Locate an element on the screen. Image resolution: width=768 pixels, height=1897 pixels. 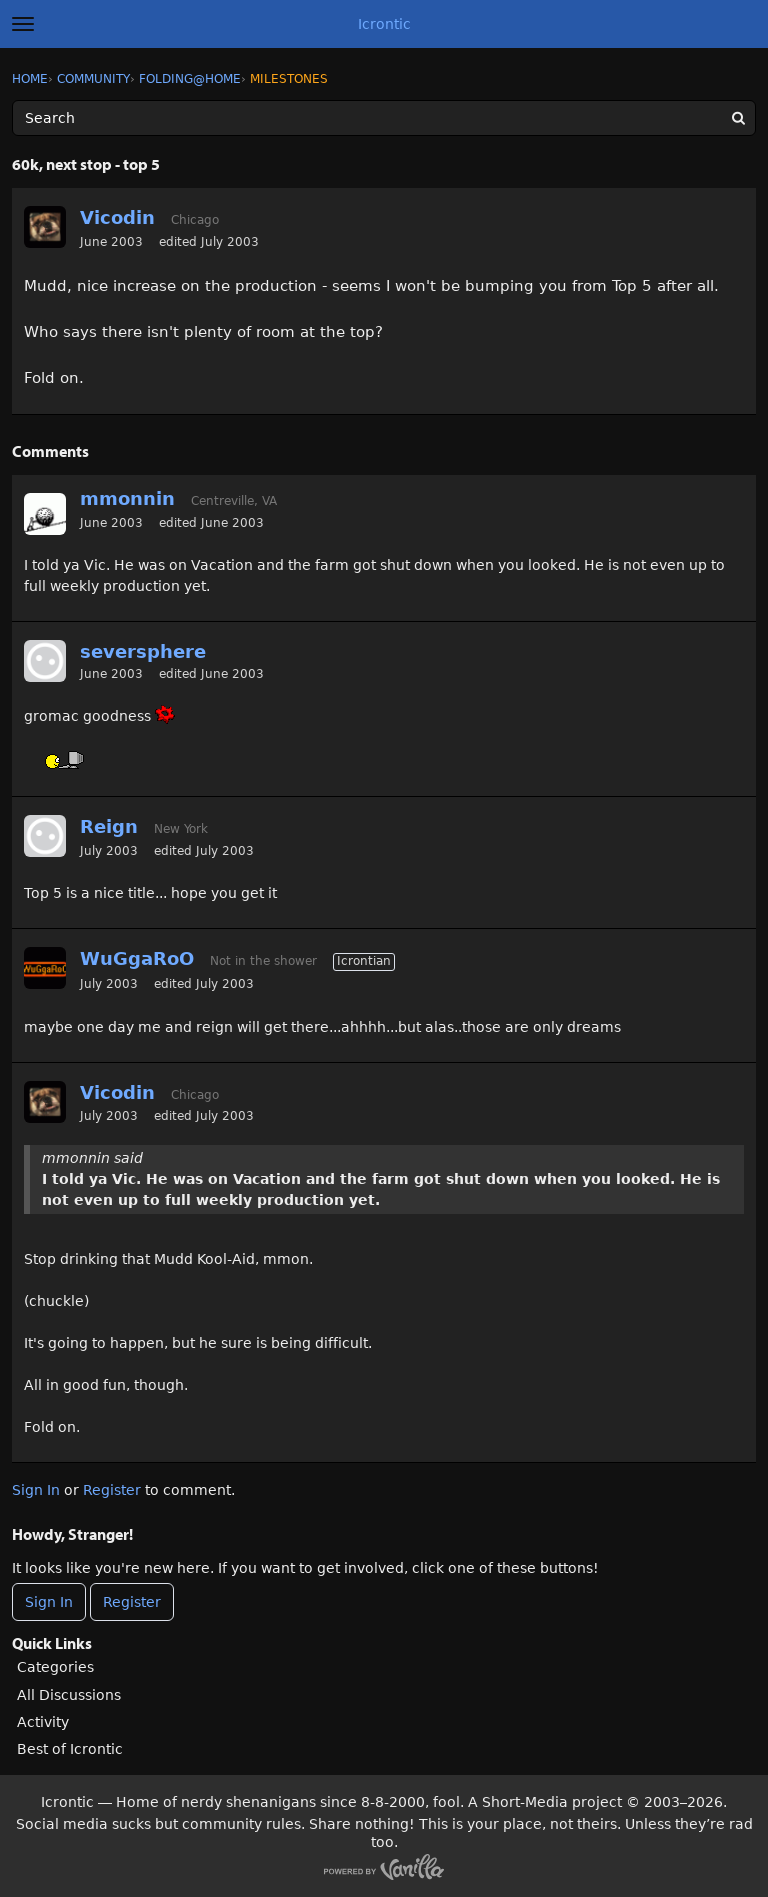
Register [Register Now] is located at coordinates (132, 1602).